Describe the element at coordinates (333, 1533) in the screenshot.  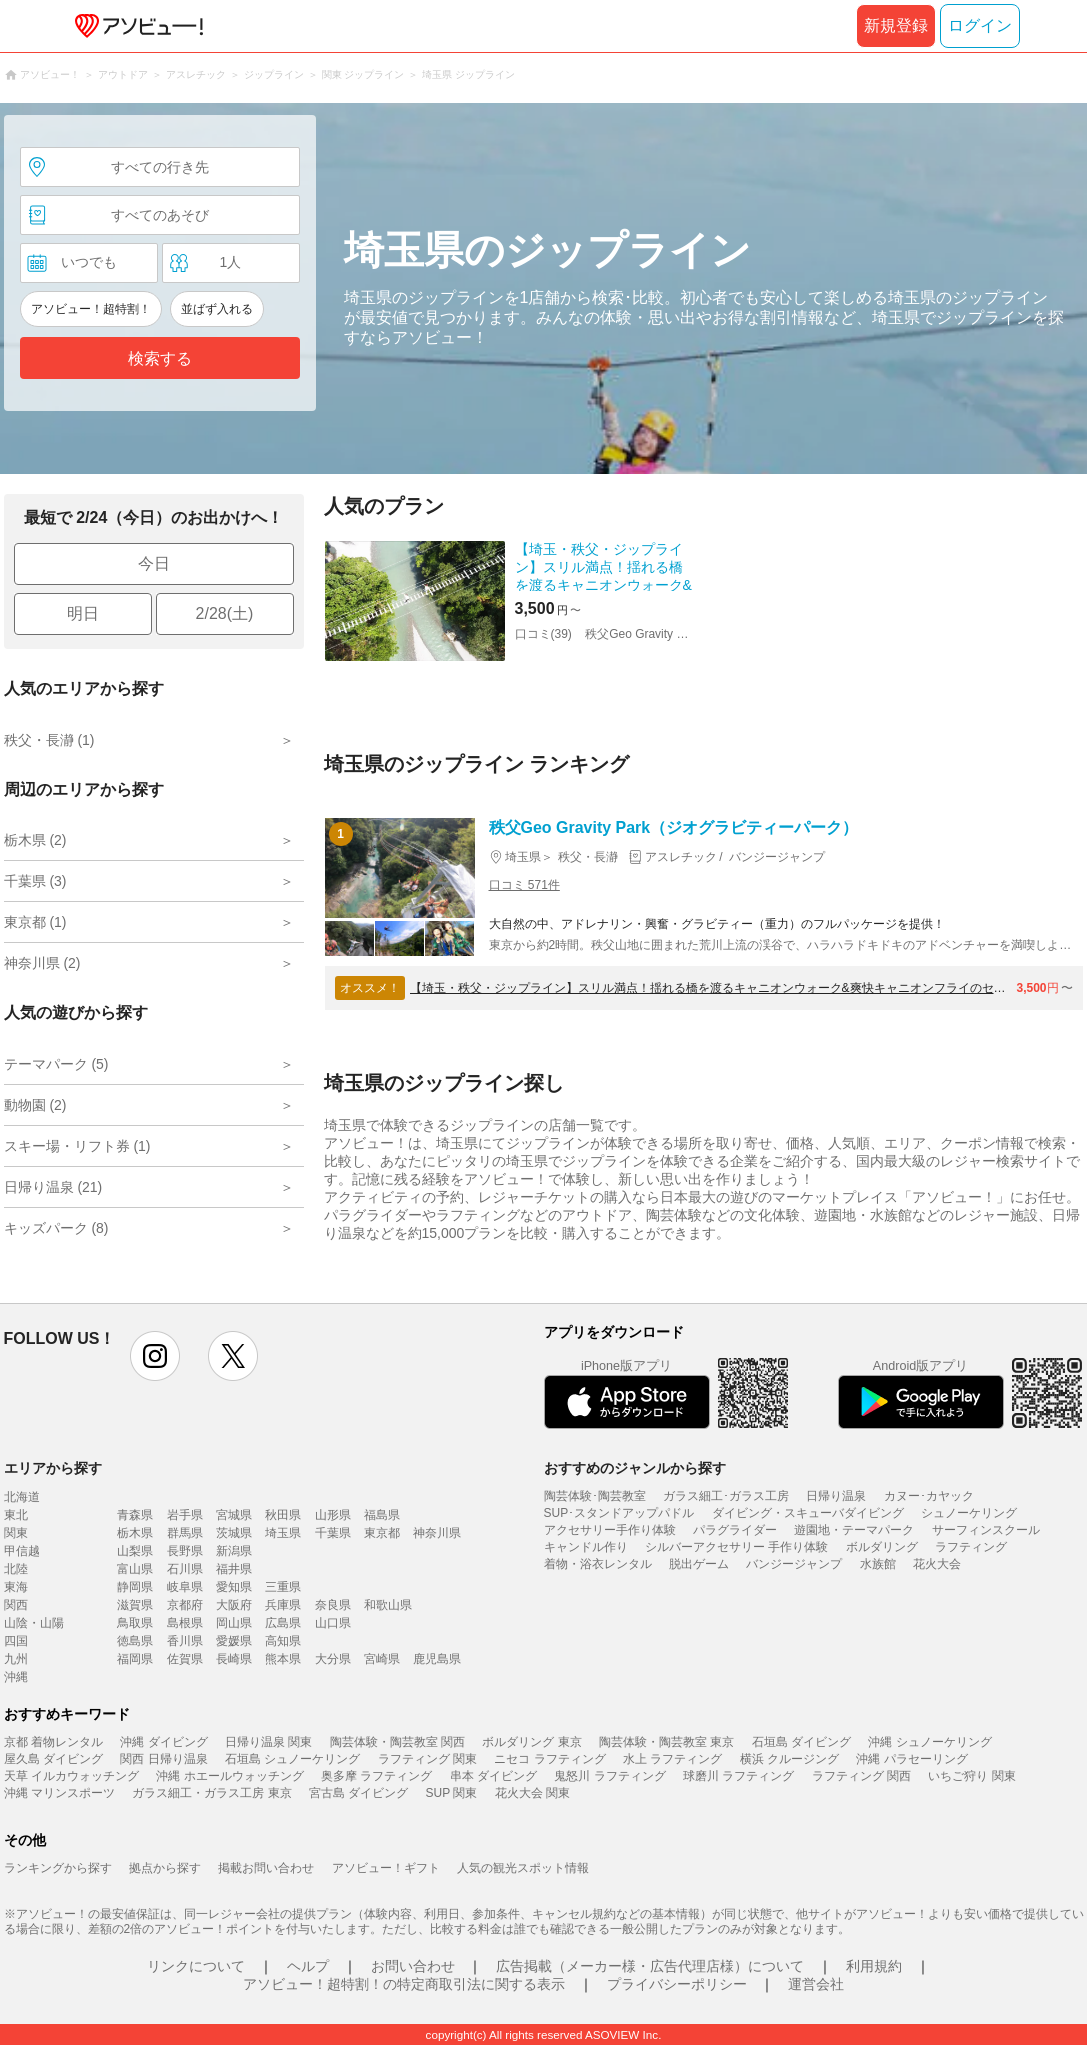
I see `千葉県` at that location.